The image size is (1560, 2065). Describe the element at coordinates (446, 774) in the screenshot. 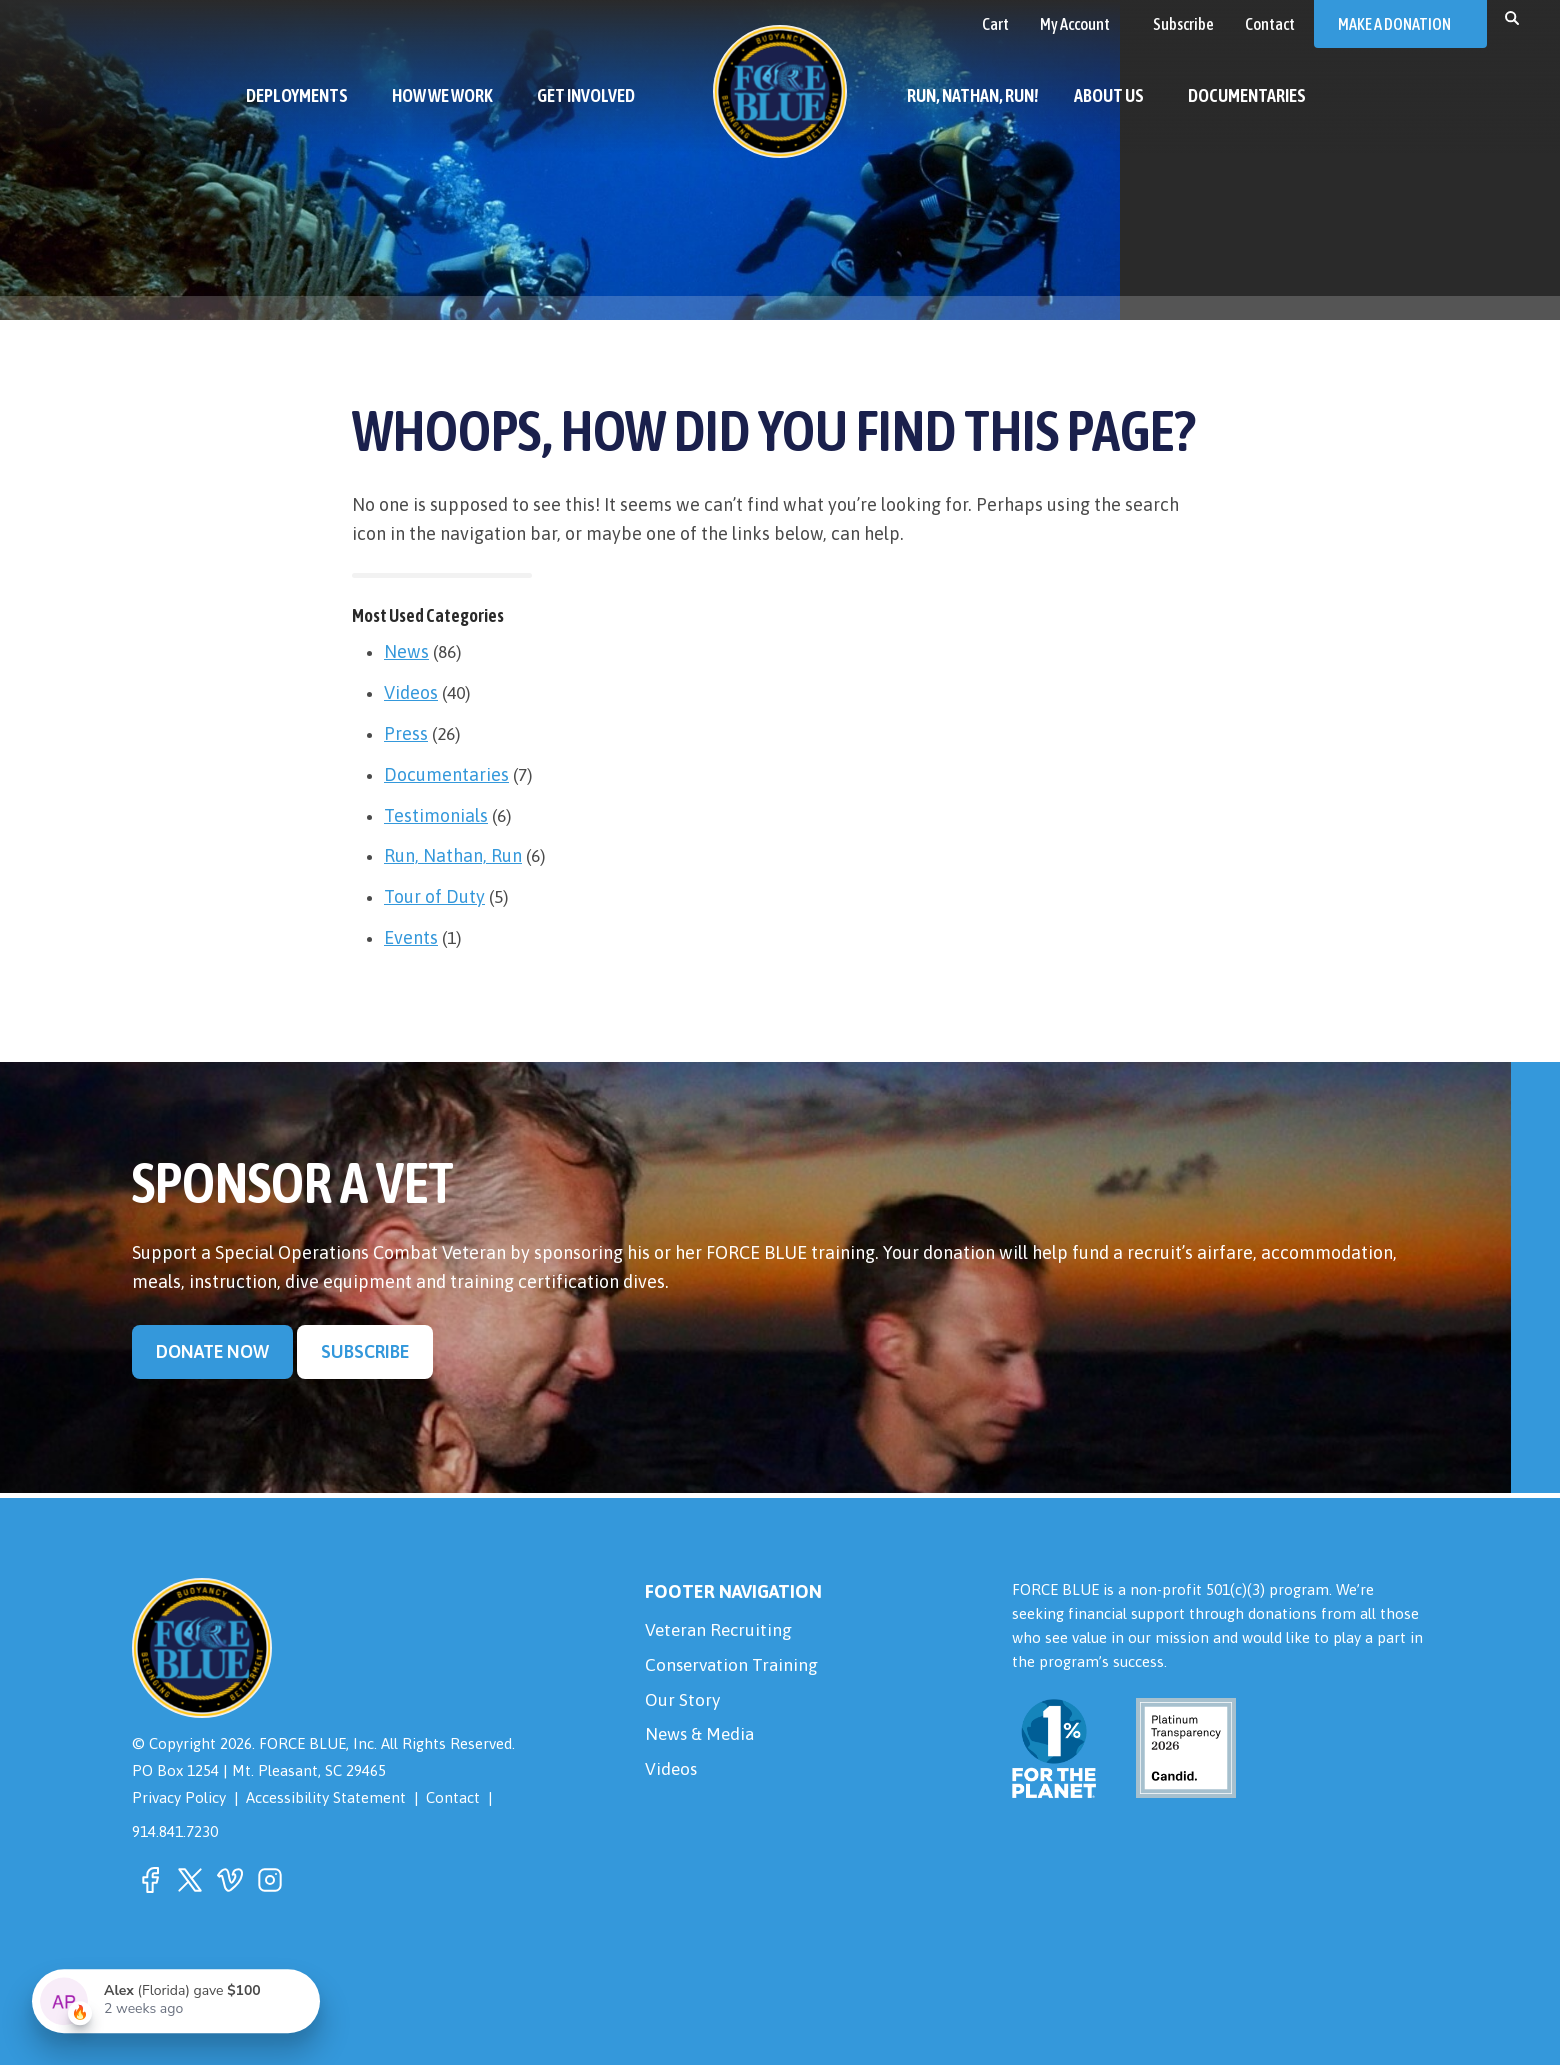

I see `Documentaries` at that location.